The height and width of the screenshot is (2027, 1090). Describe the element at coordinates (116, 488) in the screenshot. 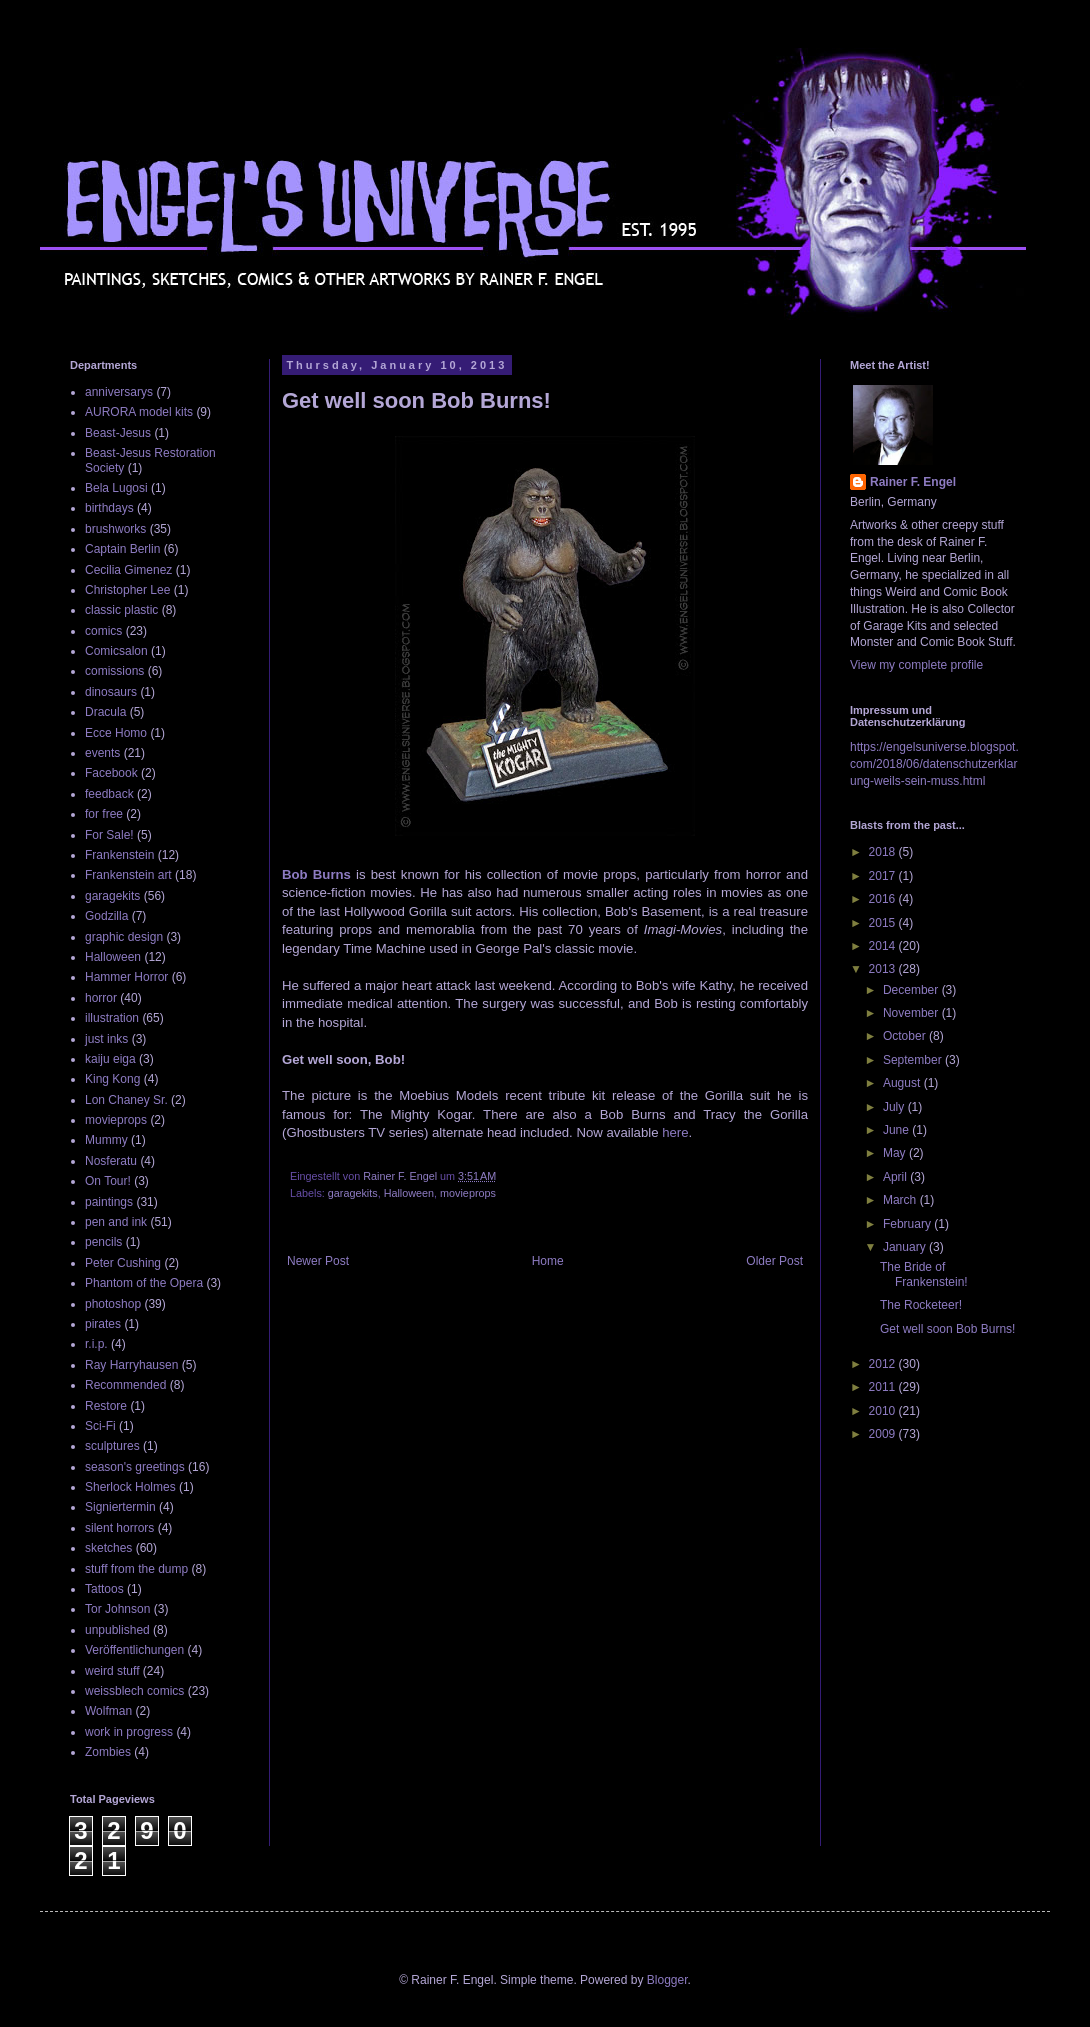

I see `Bela Lugosi` at that location.